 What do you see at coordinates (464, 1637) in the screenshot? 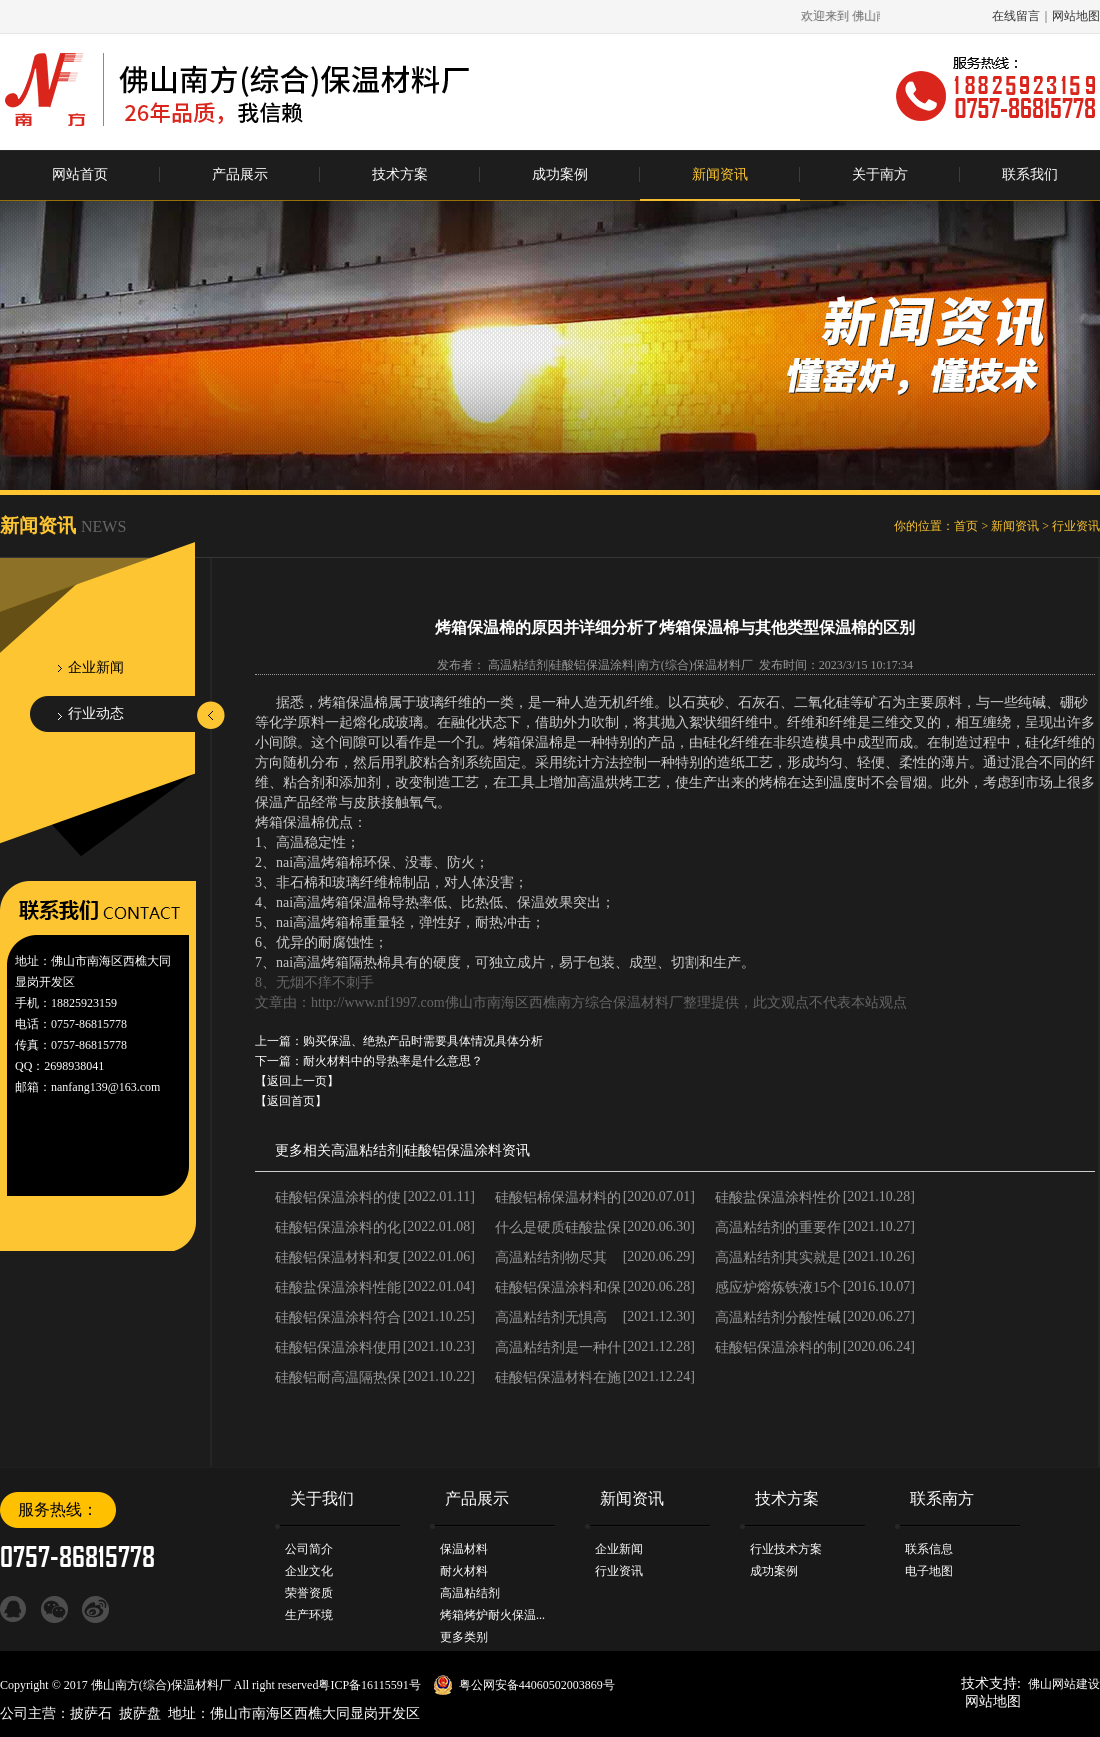
I see `更多类别` at bounding box center [464, 1637].